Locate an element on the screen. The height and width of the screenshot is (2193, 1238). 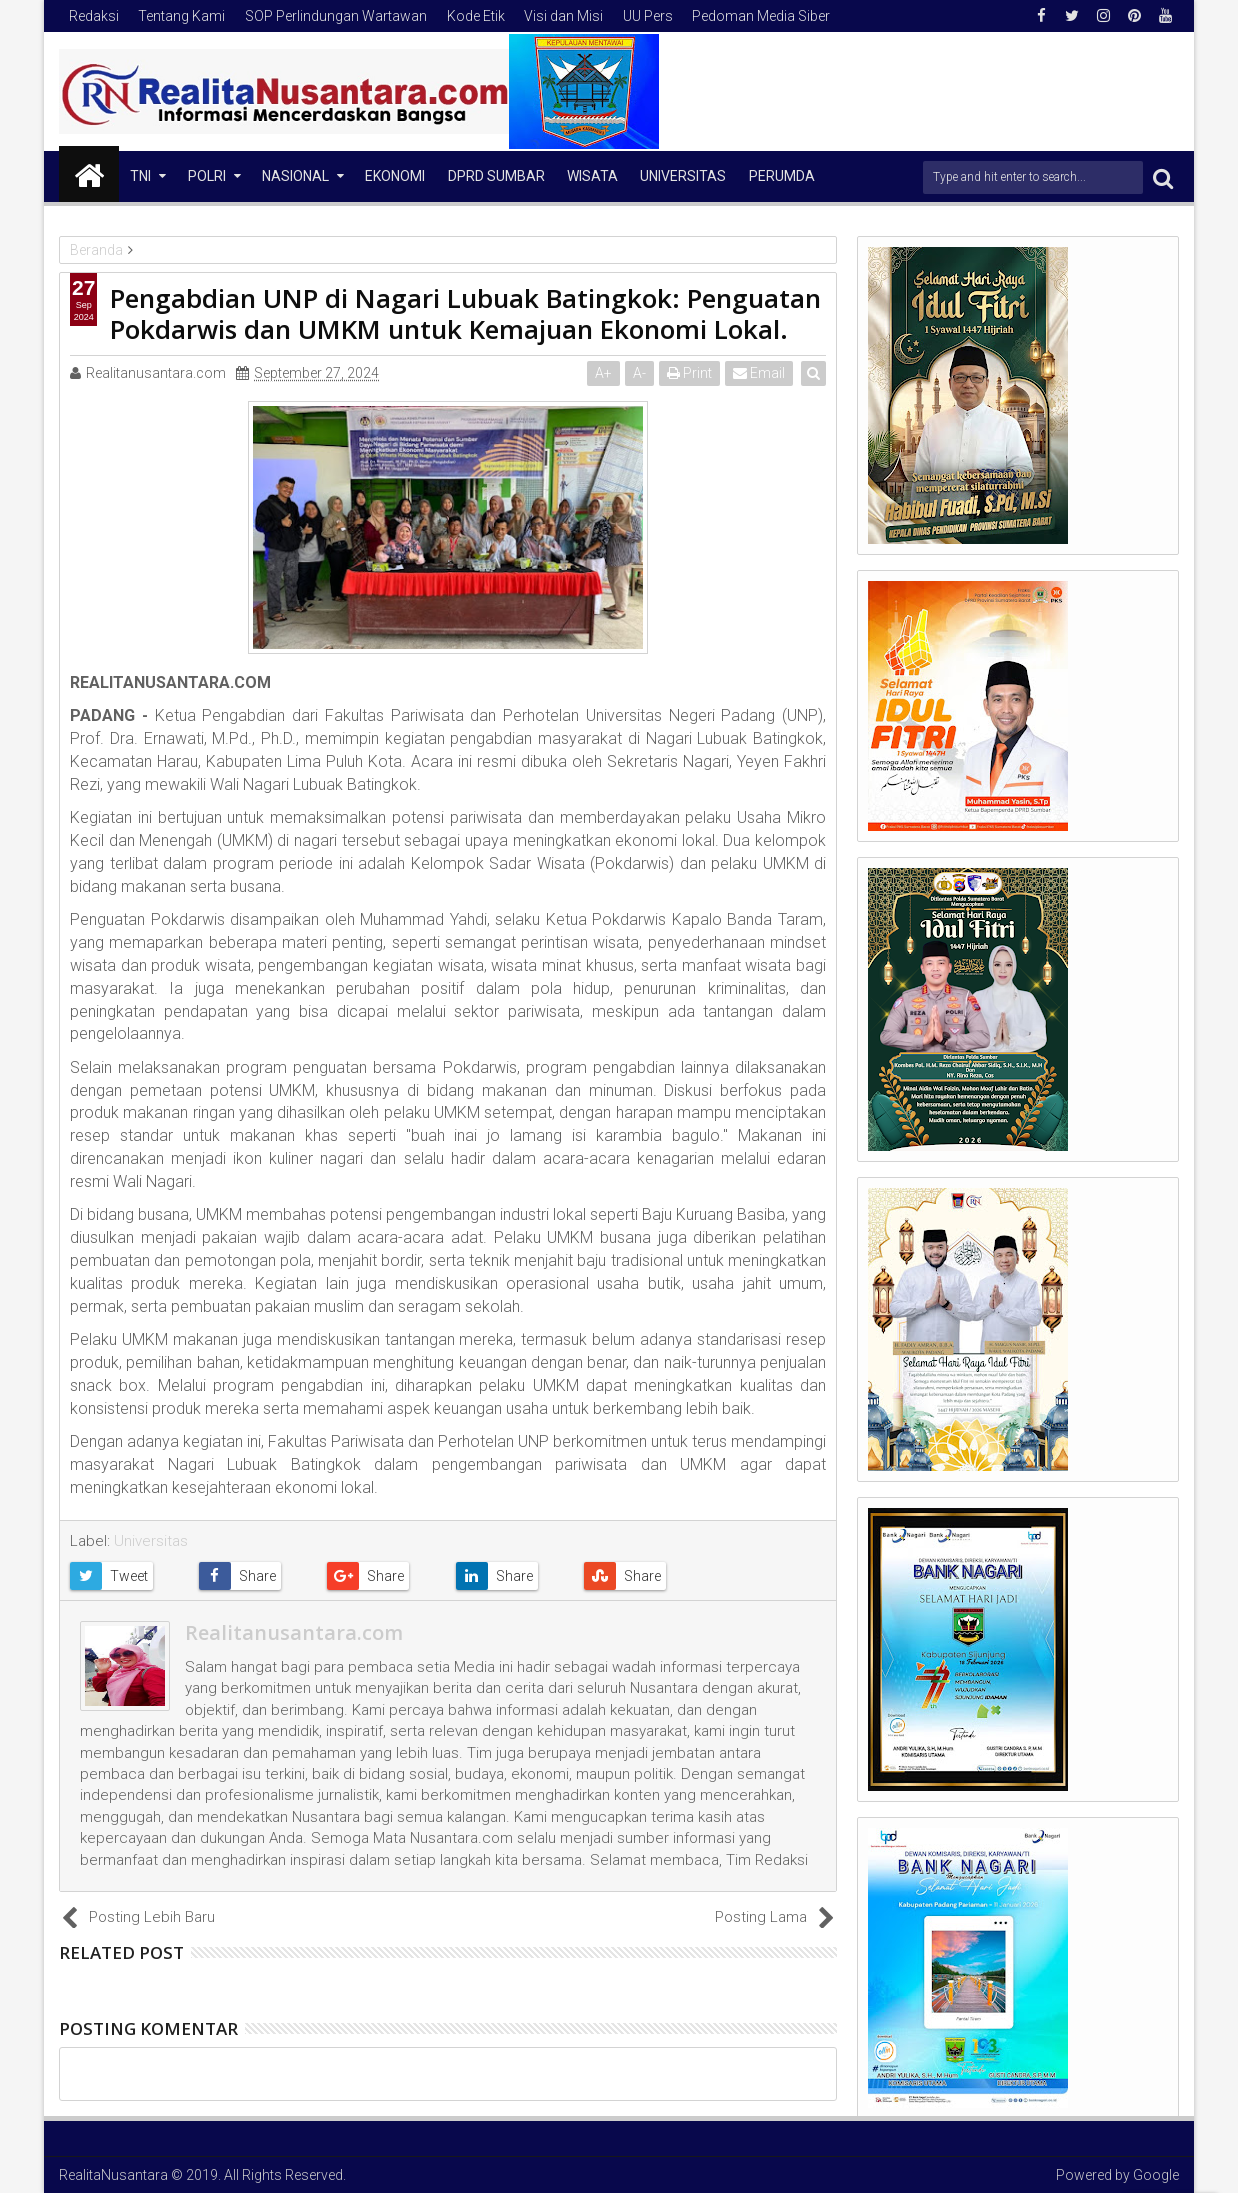
Ekonomi is located at coordinates (395, 176).